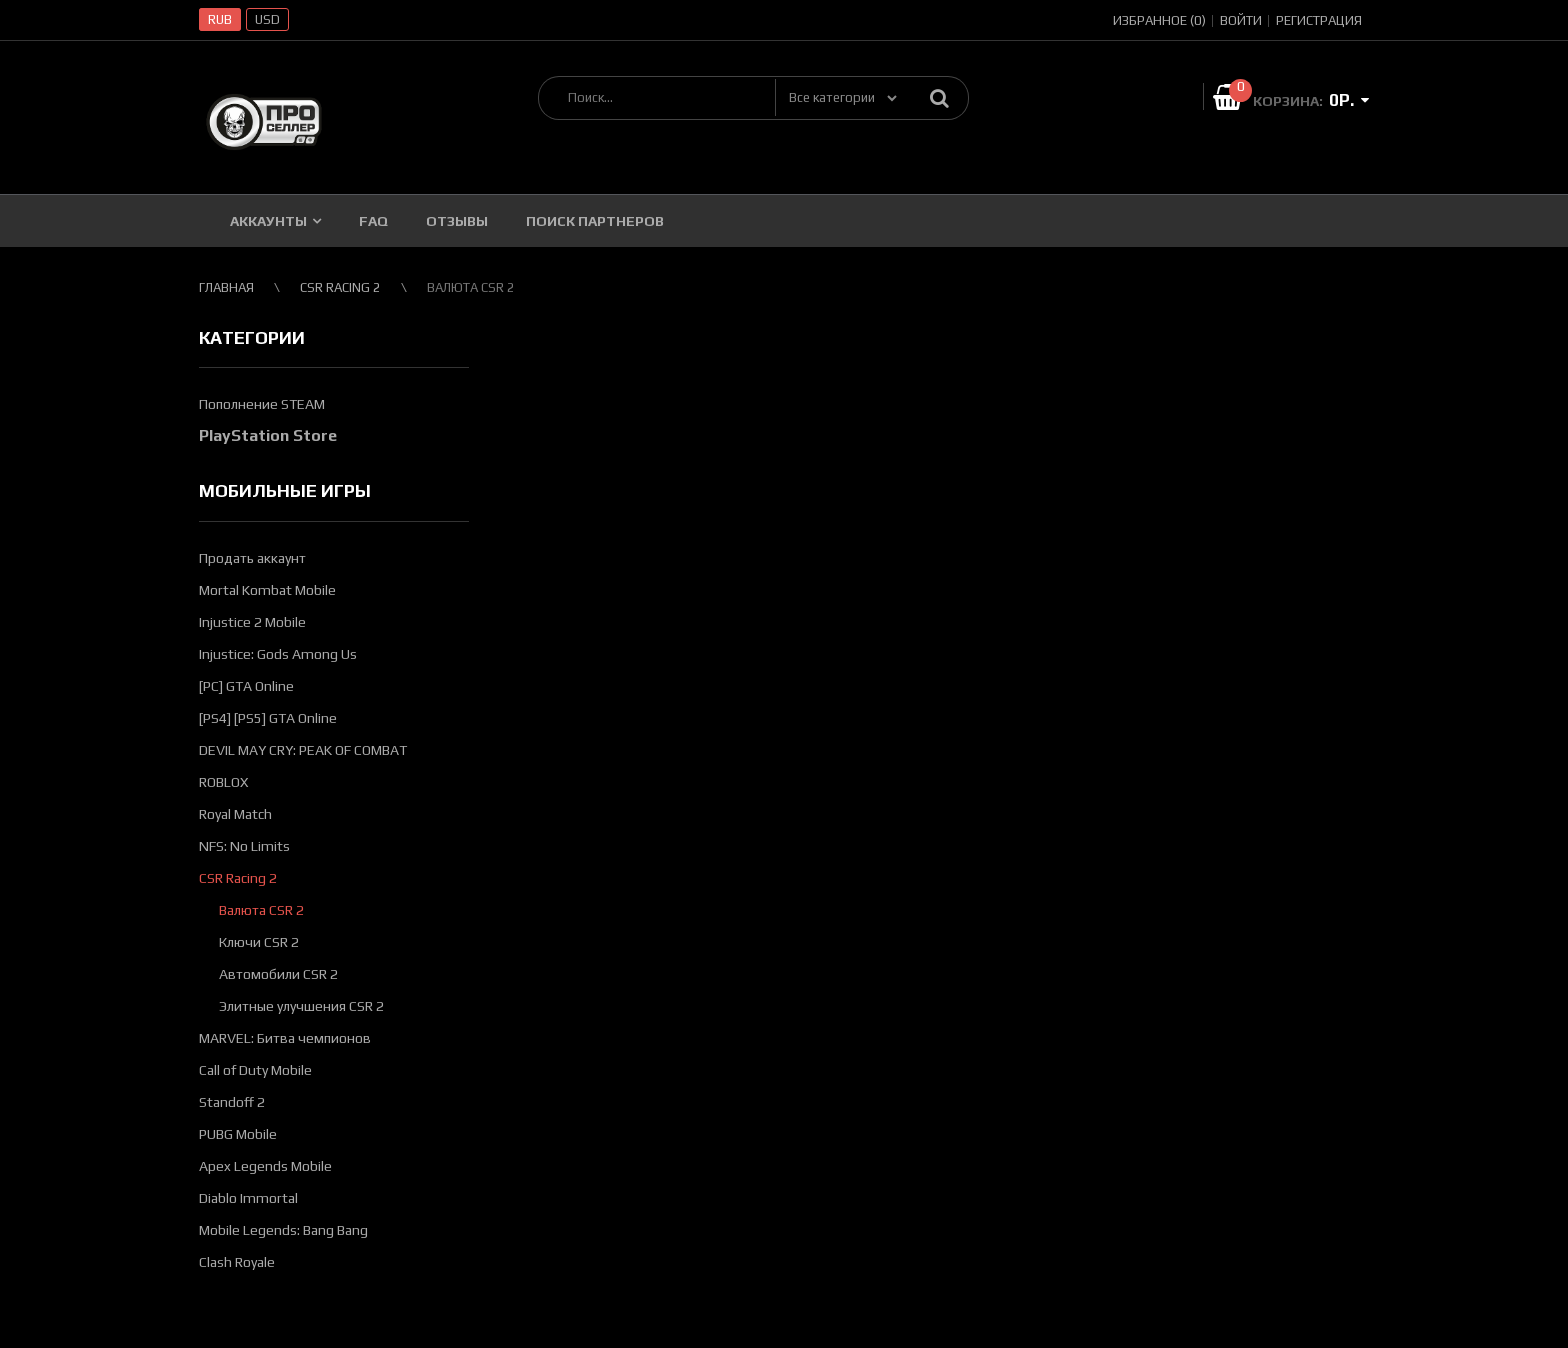 This screenshot has width=1568, height=1348. Describe the element at coordinates (303, 750) in the screenshot. I see `DEVIL MAY CRY: PEAK OF COMBAT` at that location.